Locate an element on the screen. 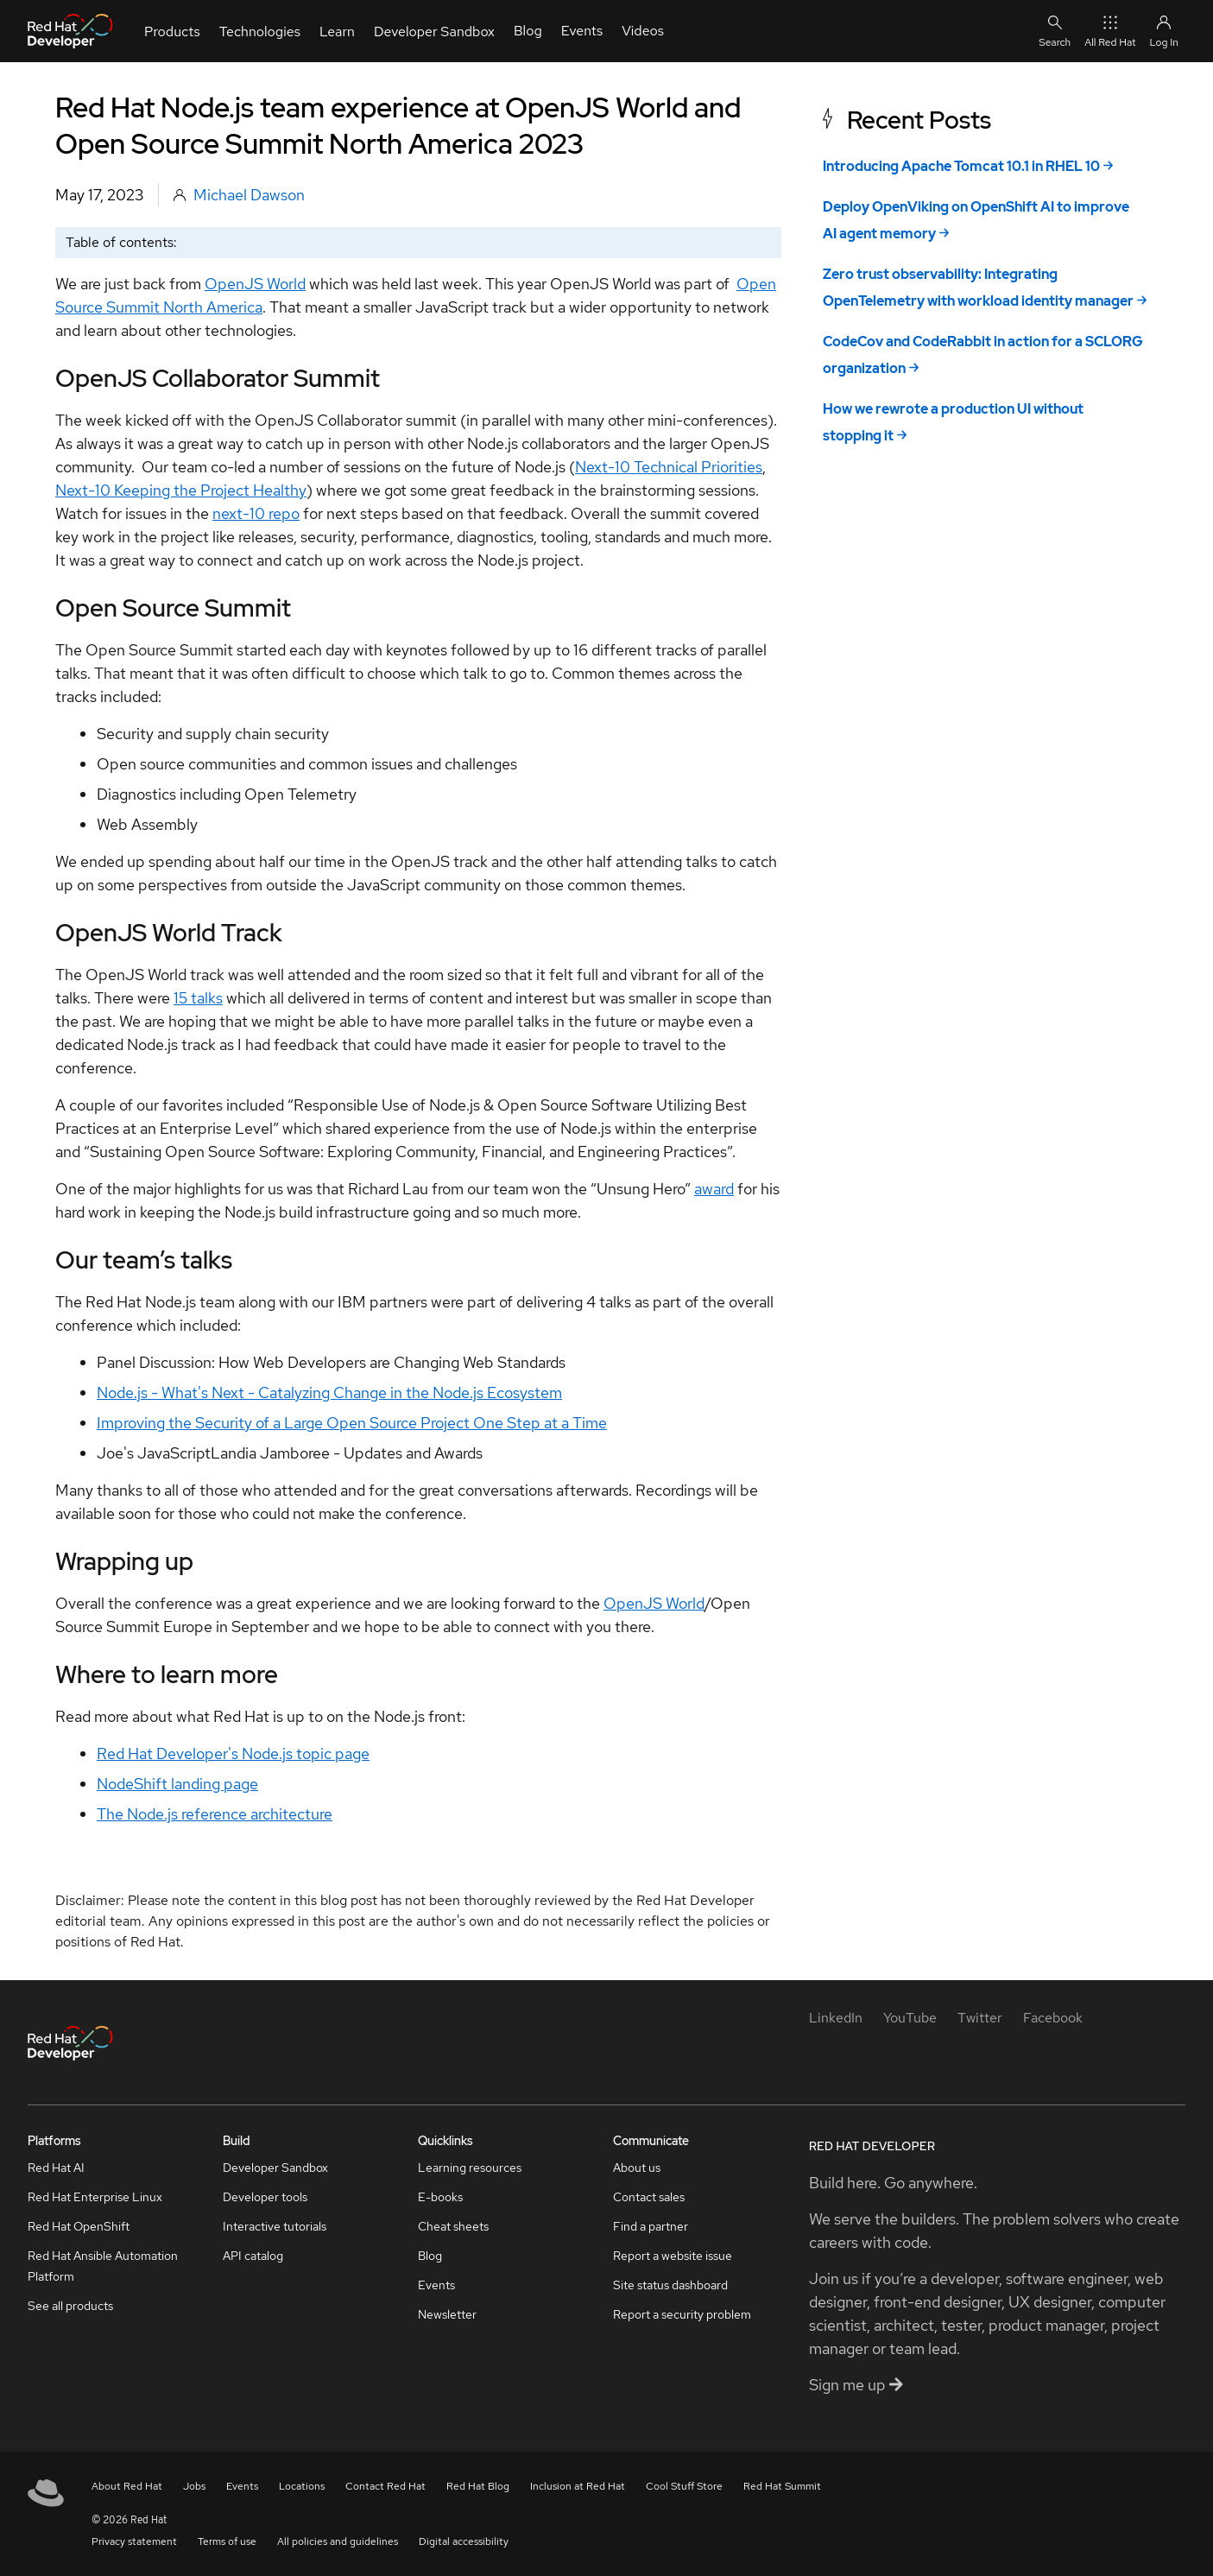 This screenshot has width=1213, height=2576. [YouTube] is located at coordinates (910, 2018).